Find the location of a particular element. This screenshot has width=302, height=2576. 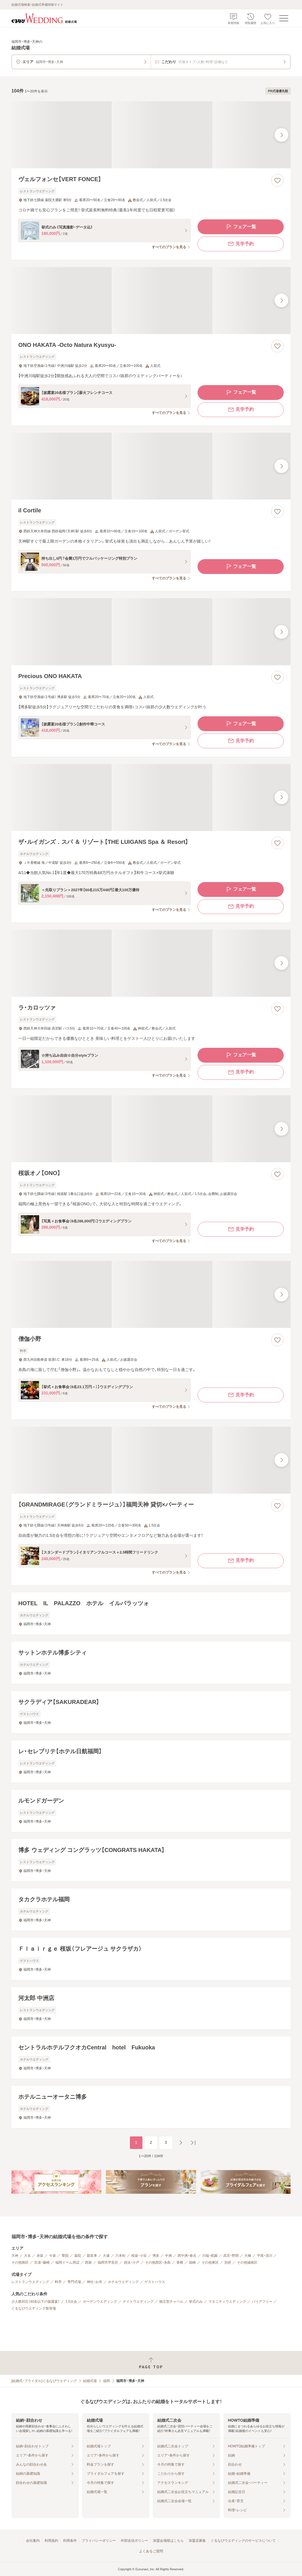

西中洲・春吉 is located at coordinates (187, 2256).